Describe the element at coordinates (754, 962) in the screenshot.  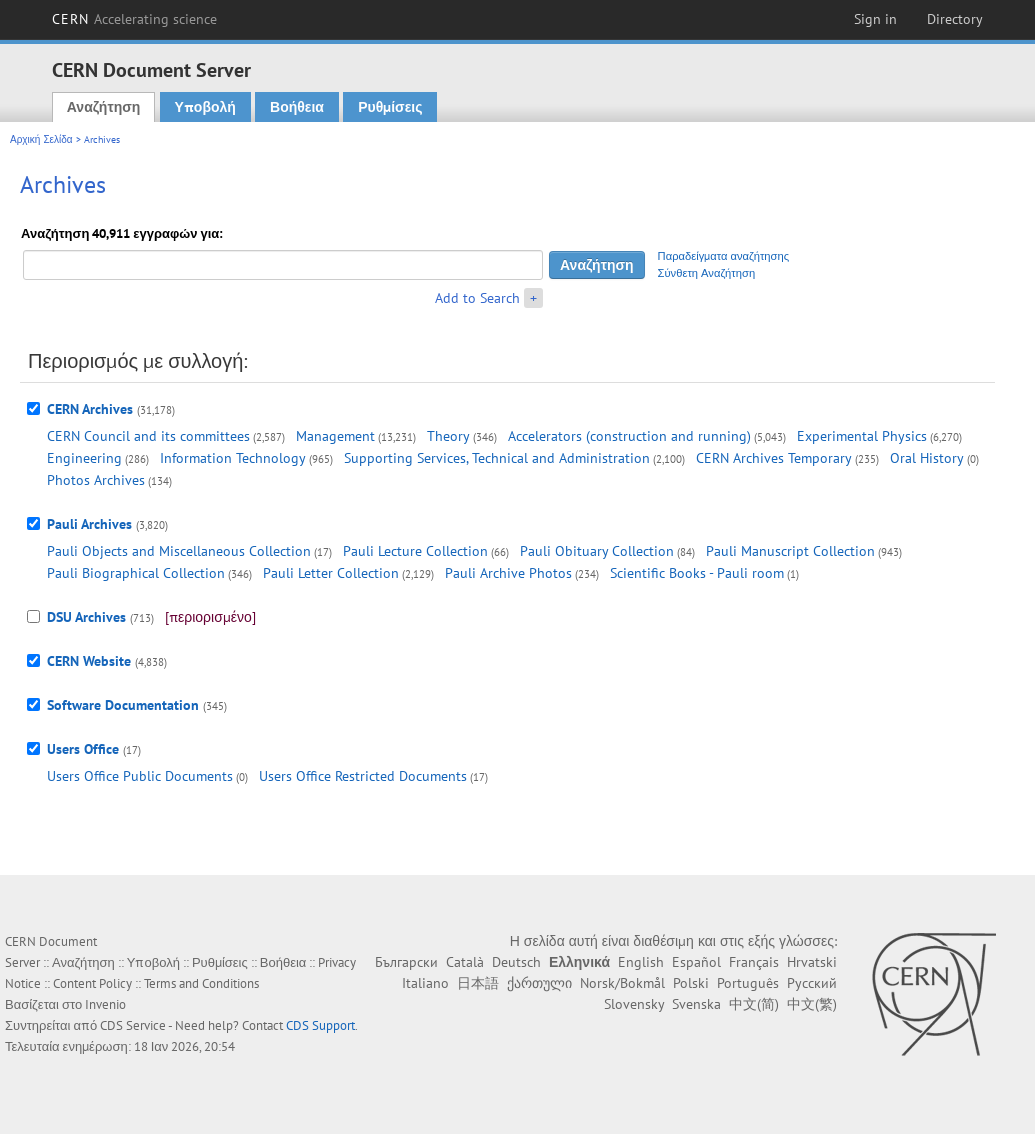
I see `Français` at that location.